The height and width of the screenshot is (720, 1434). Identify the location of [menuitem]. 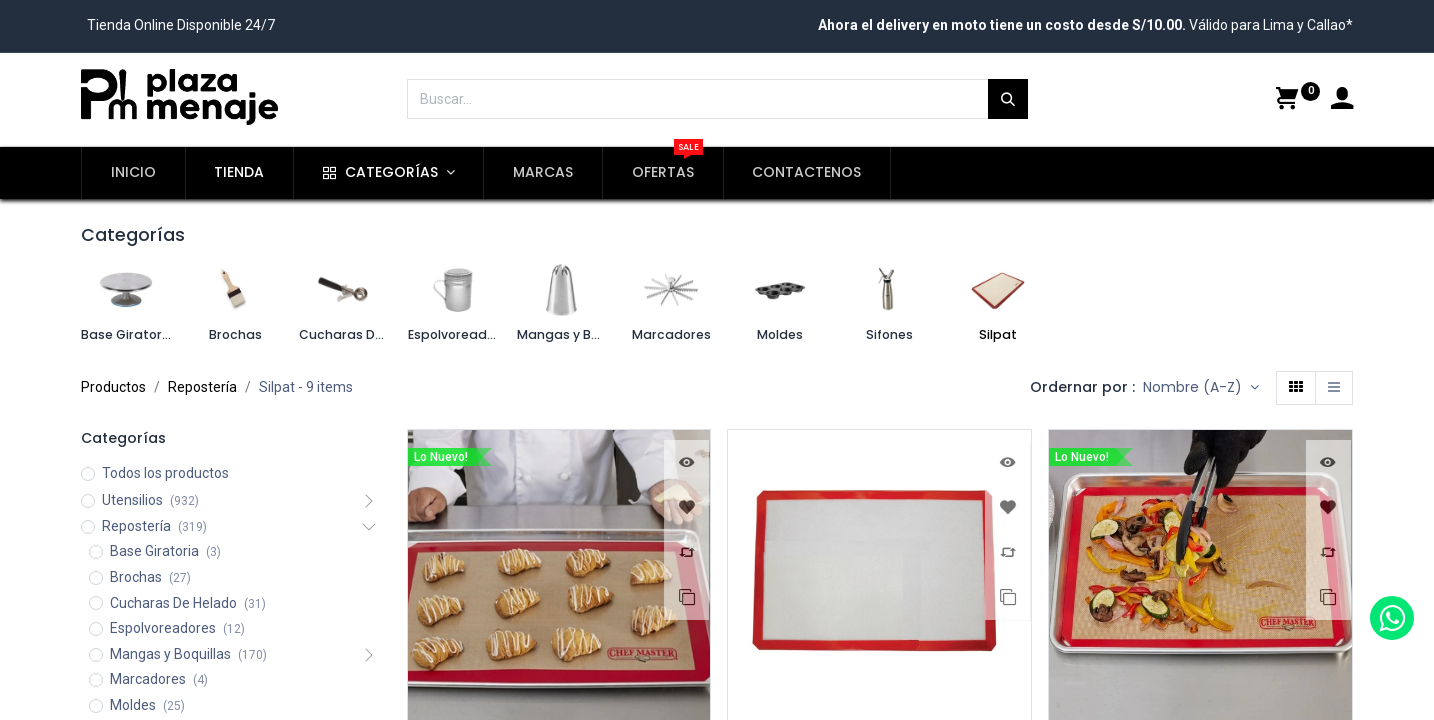
(133, 173).